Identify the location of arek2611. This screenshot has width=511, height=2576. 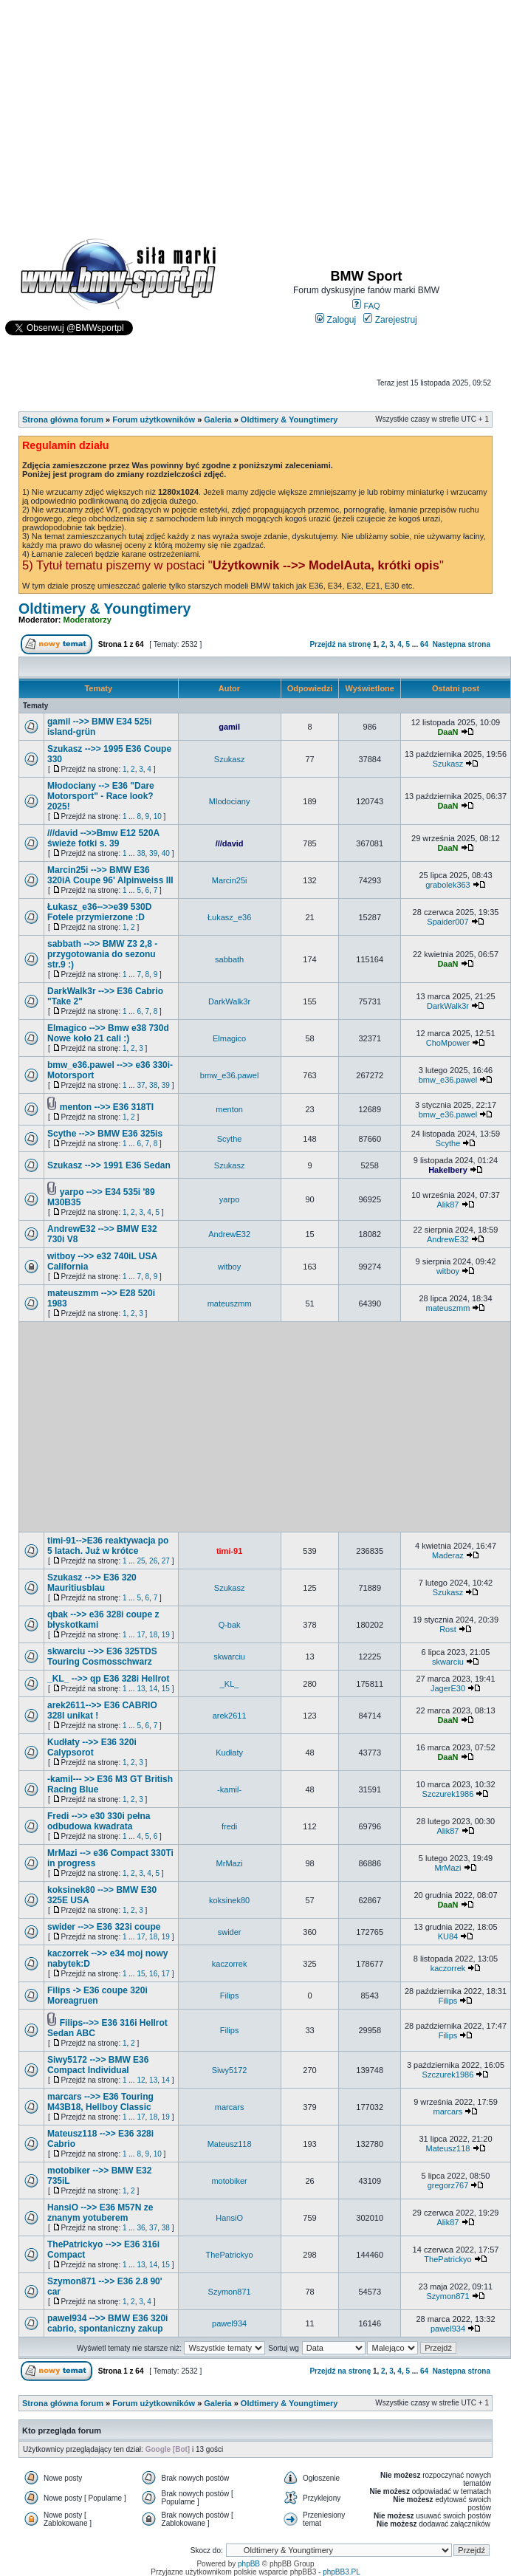
(230, 1715).